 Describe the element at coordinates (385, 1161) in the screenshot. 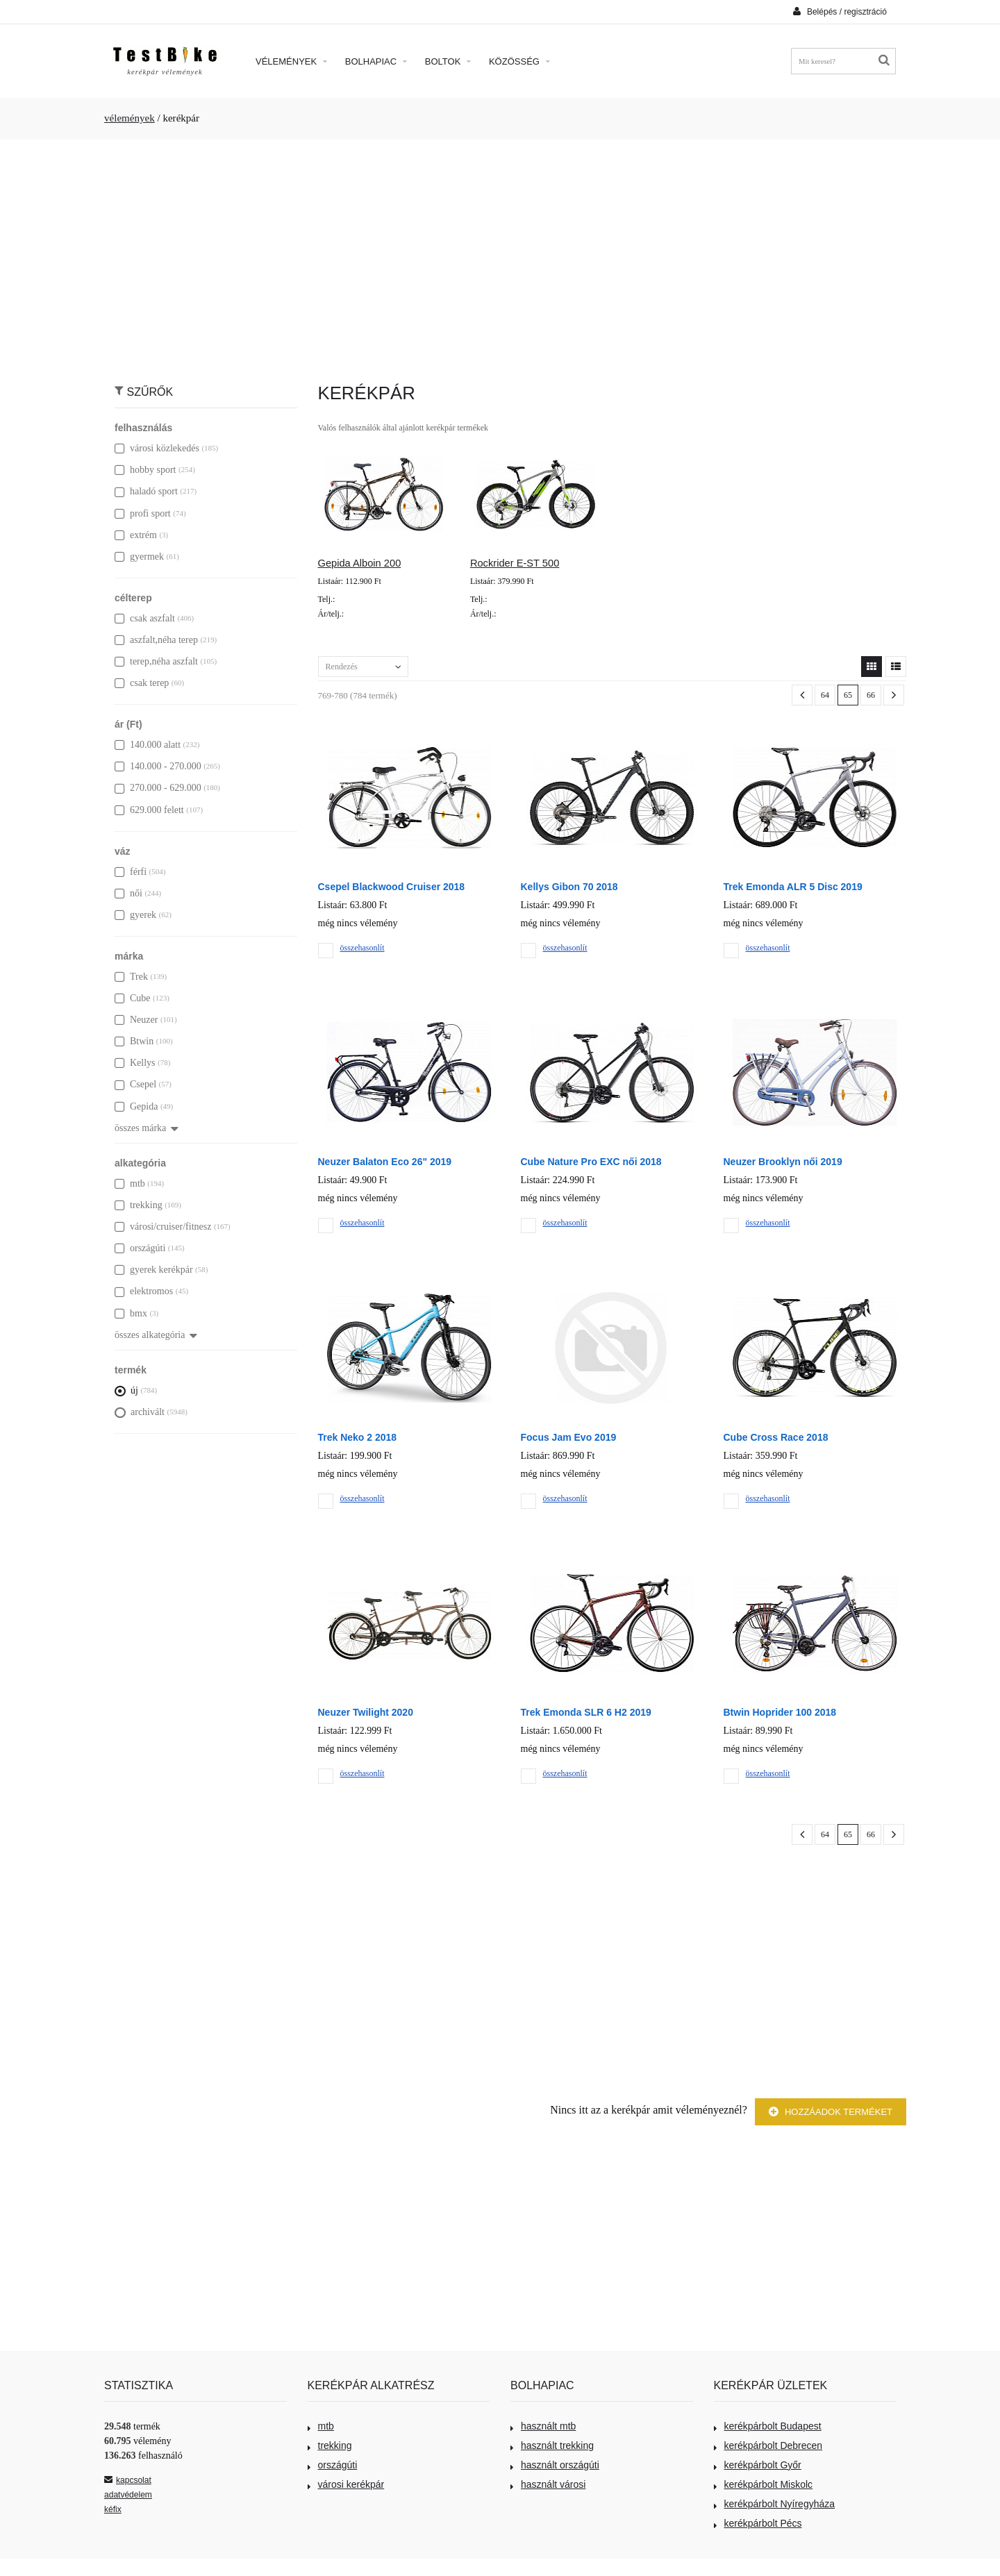

I see `Neuzer Balaton Eco 26" 2019` at that location.